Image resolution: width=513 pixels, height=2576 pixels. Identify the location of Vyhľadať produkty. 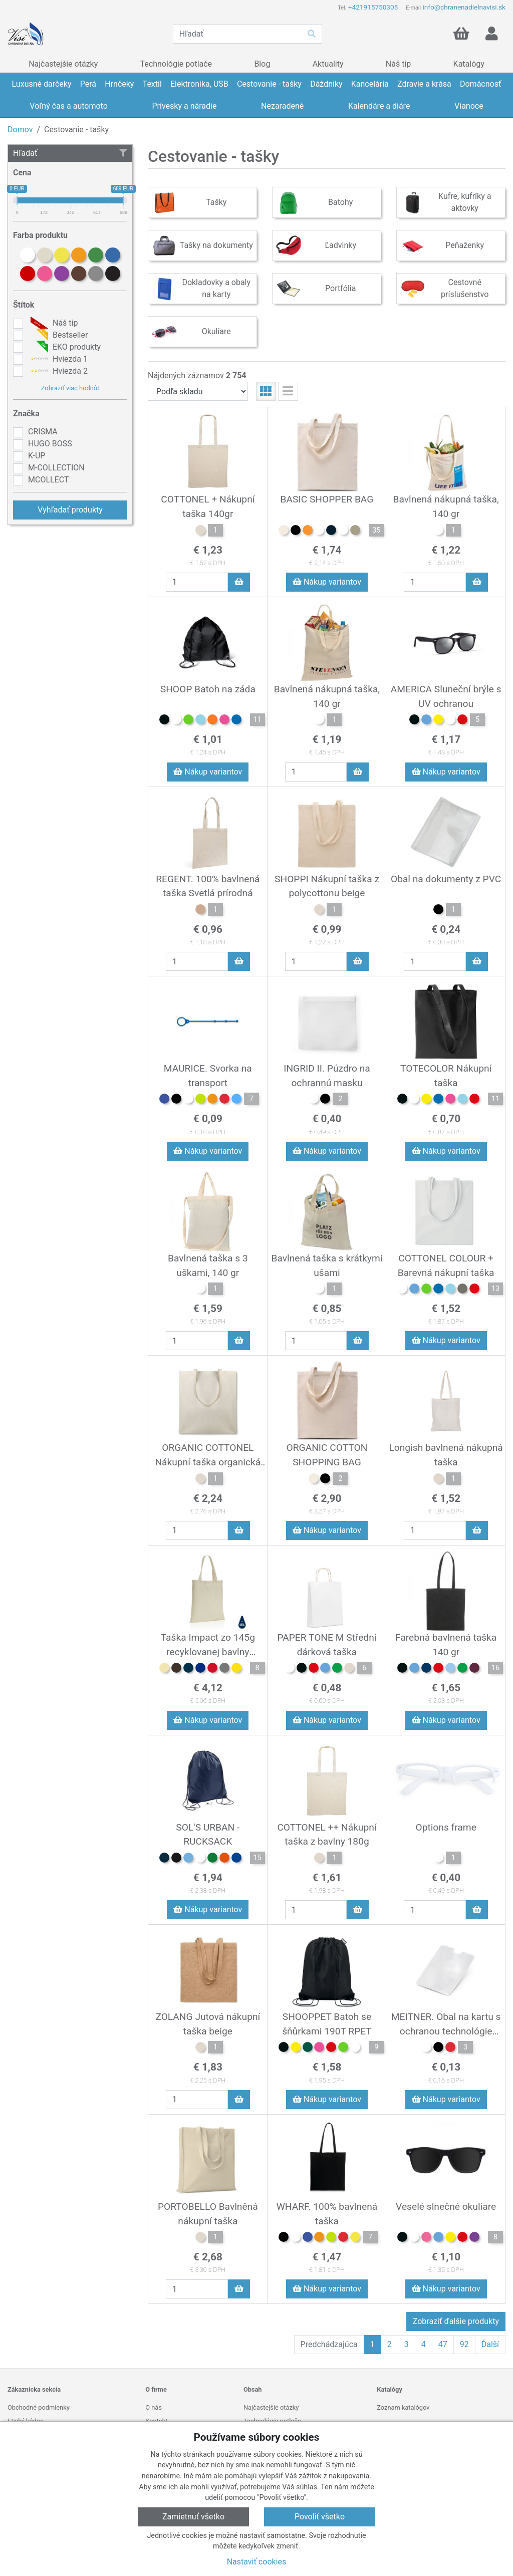
(70, 509).